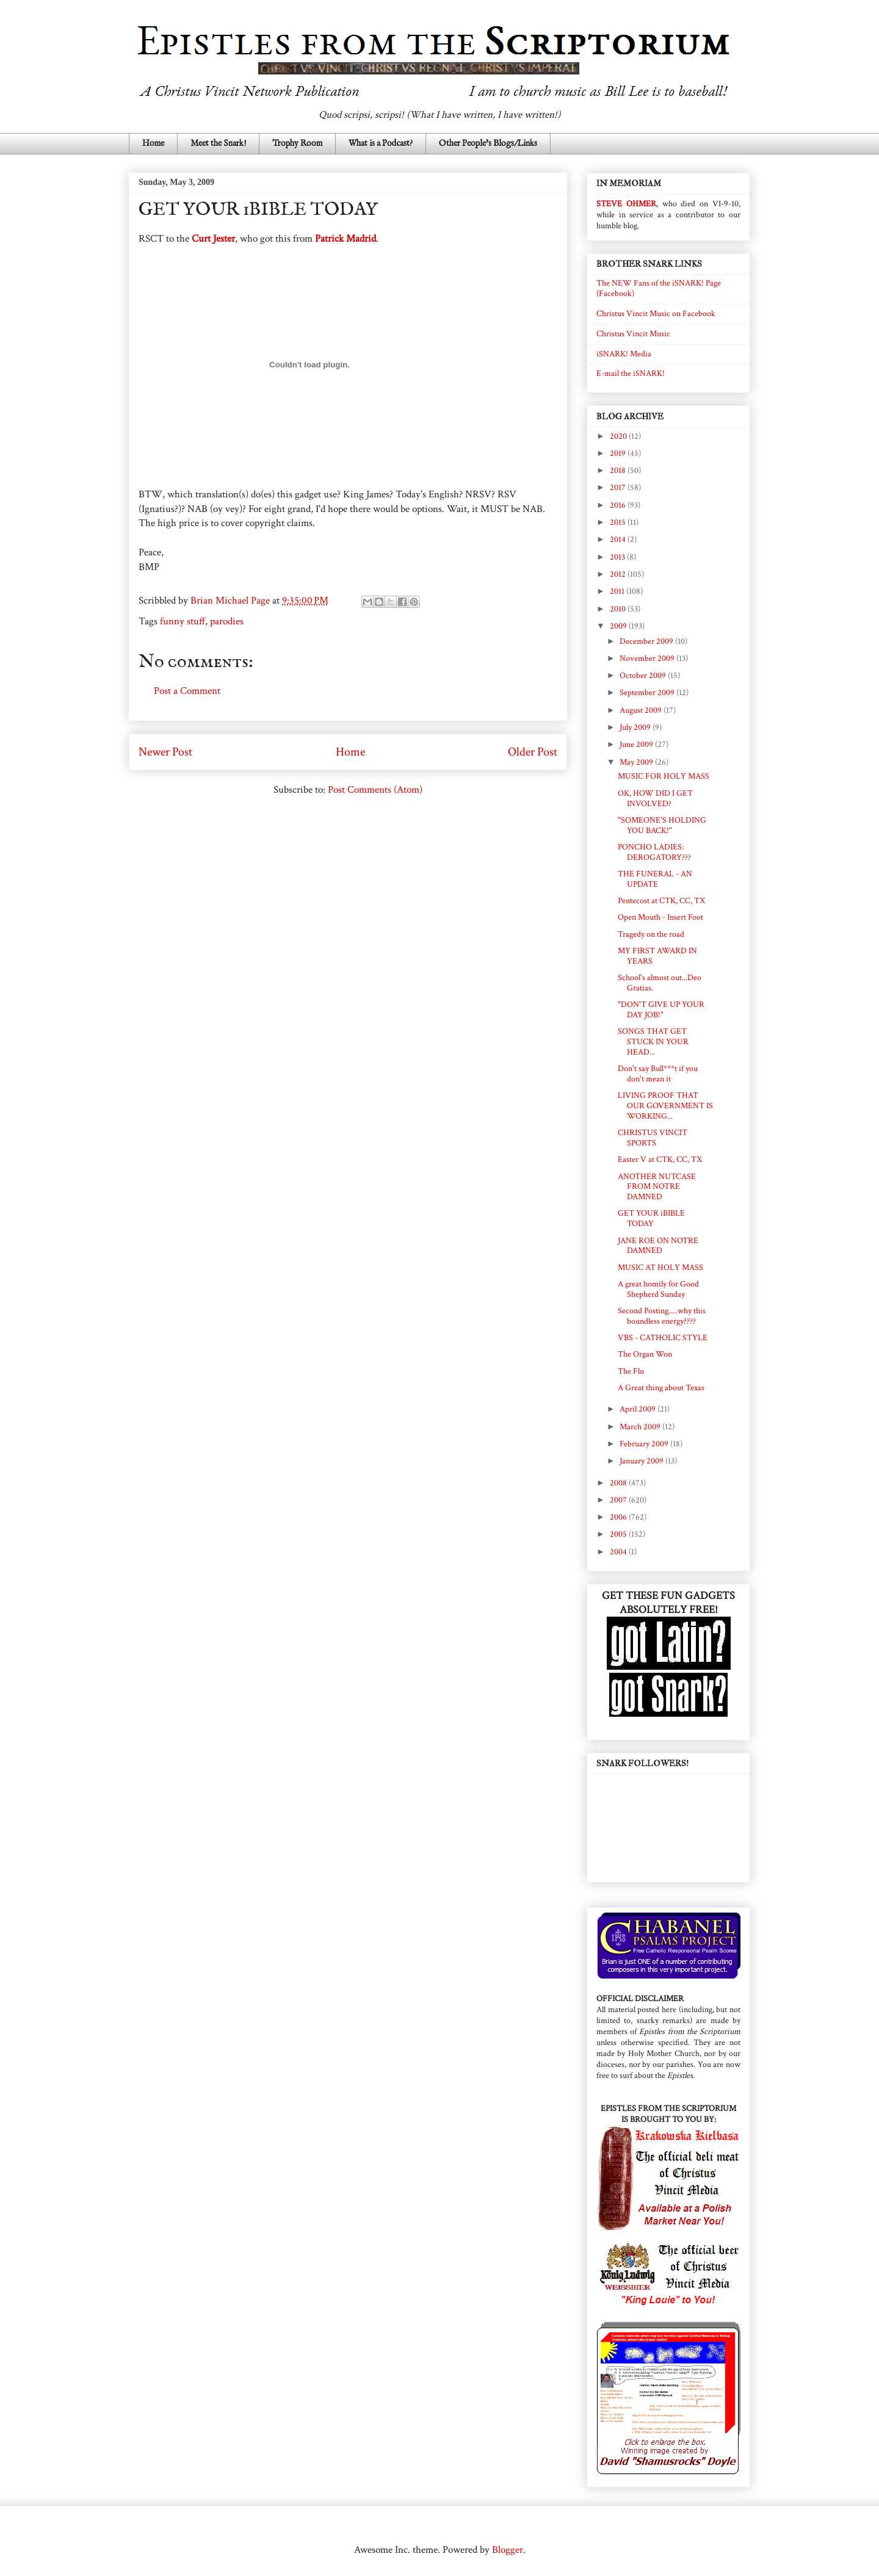 The image size is (879, 2576). What do you see at coordinates (652, 1138) in the screenshot?
I see `CHRISTUS VINCIT SPORTS` at bounding box center [652, 1138].